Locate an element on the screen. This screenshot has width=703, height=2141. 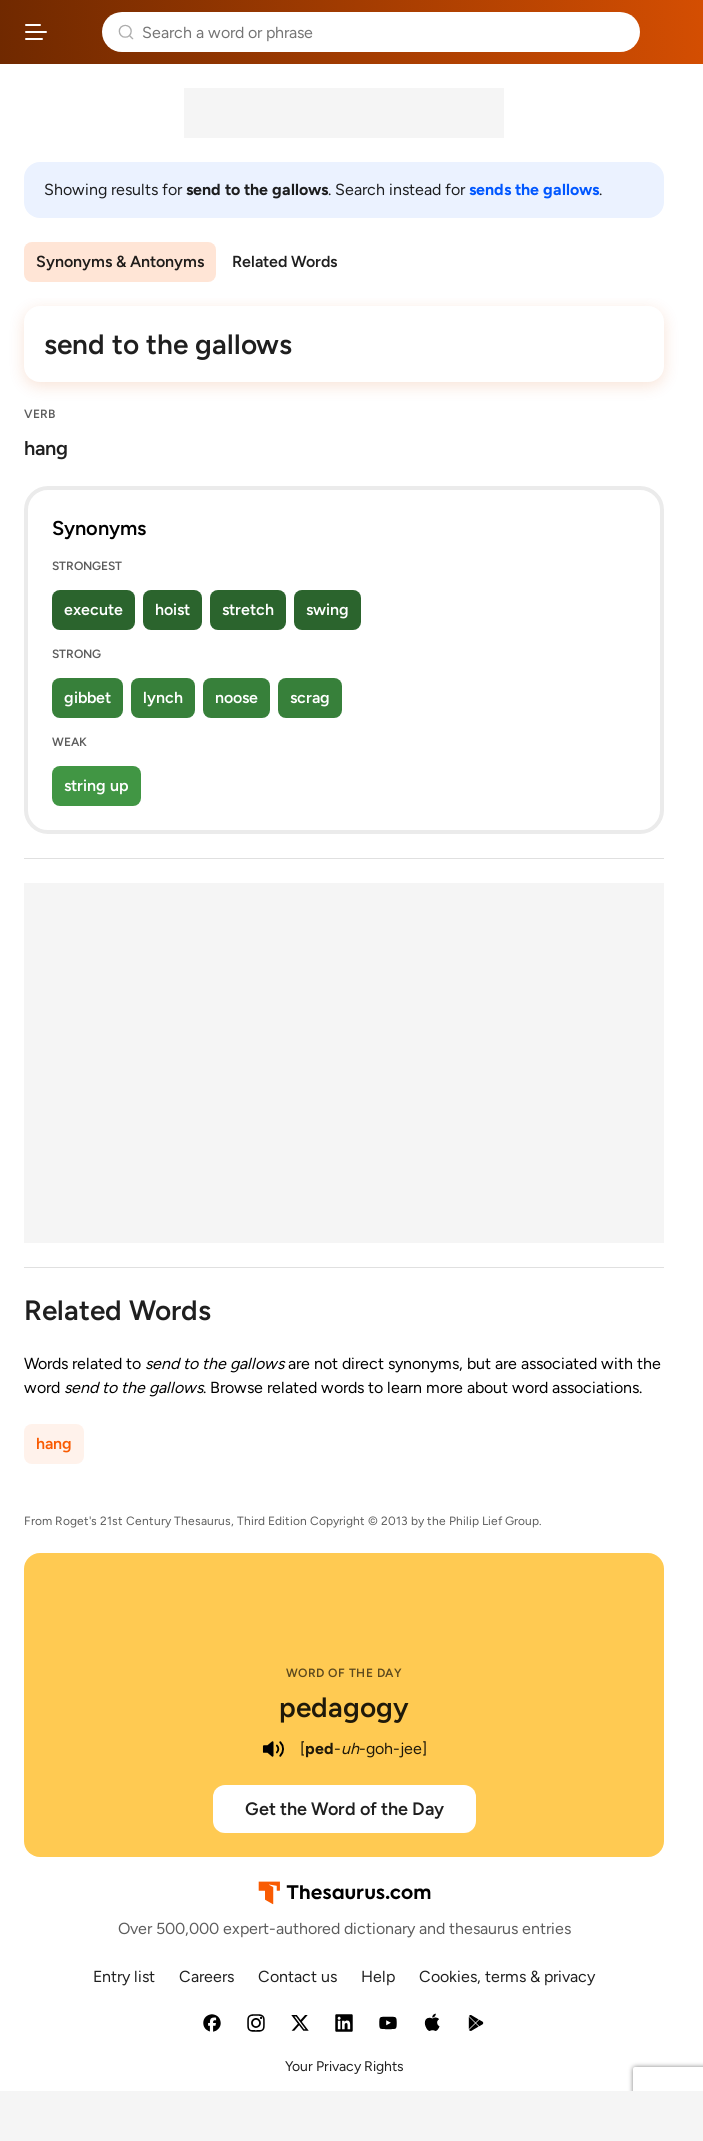
hang is located at coordinates (54, 1443).